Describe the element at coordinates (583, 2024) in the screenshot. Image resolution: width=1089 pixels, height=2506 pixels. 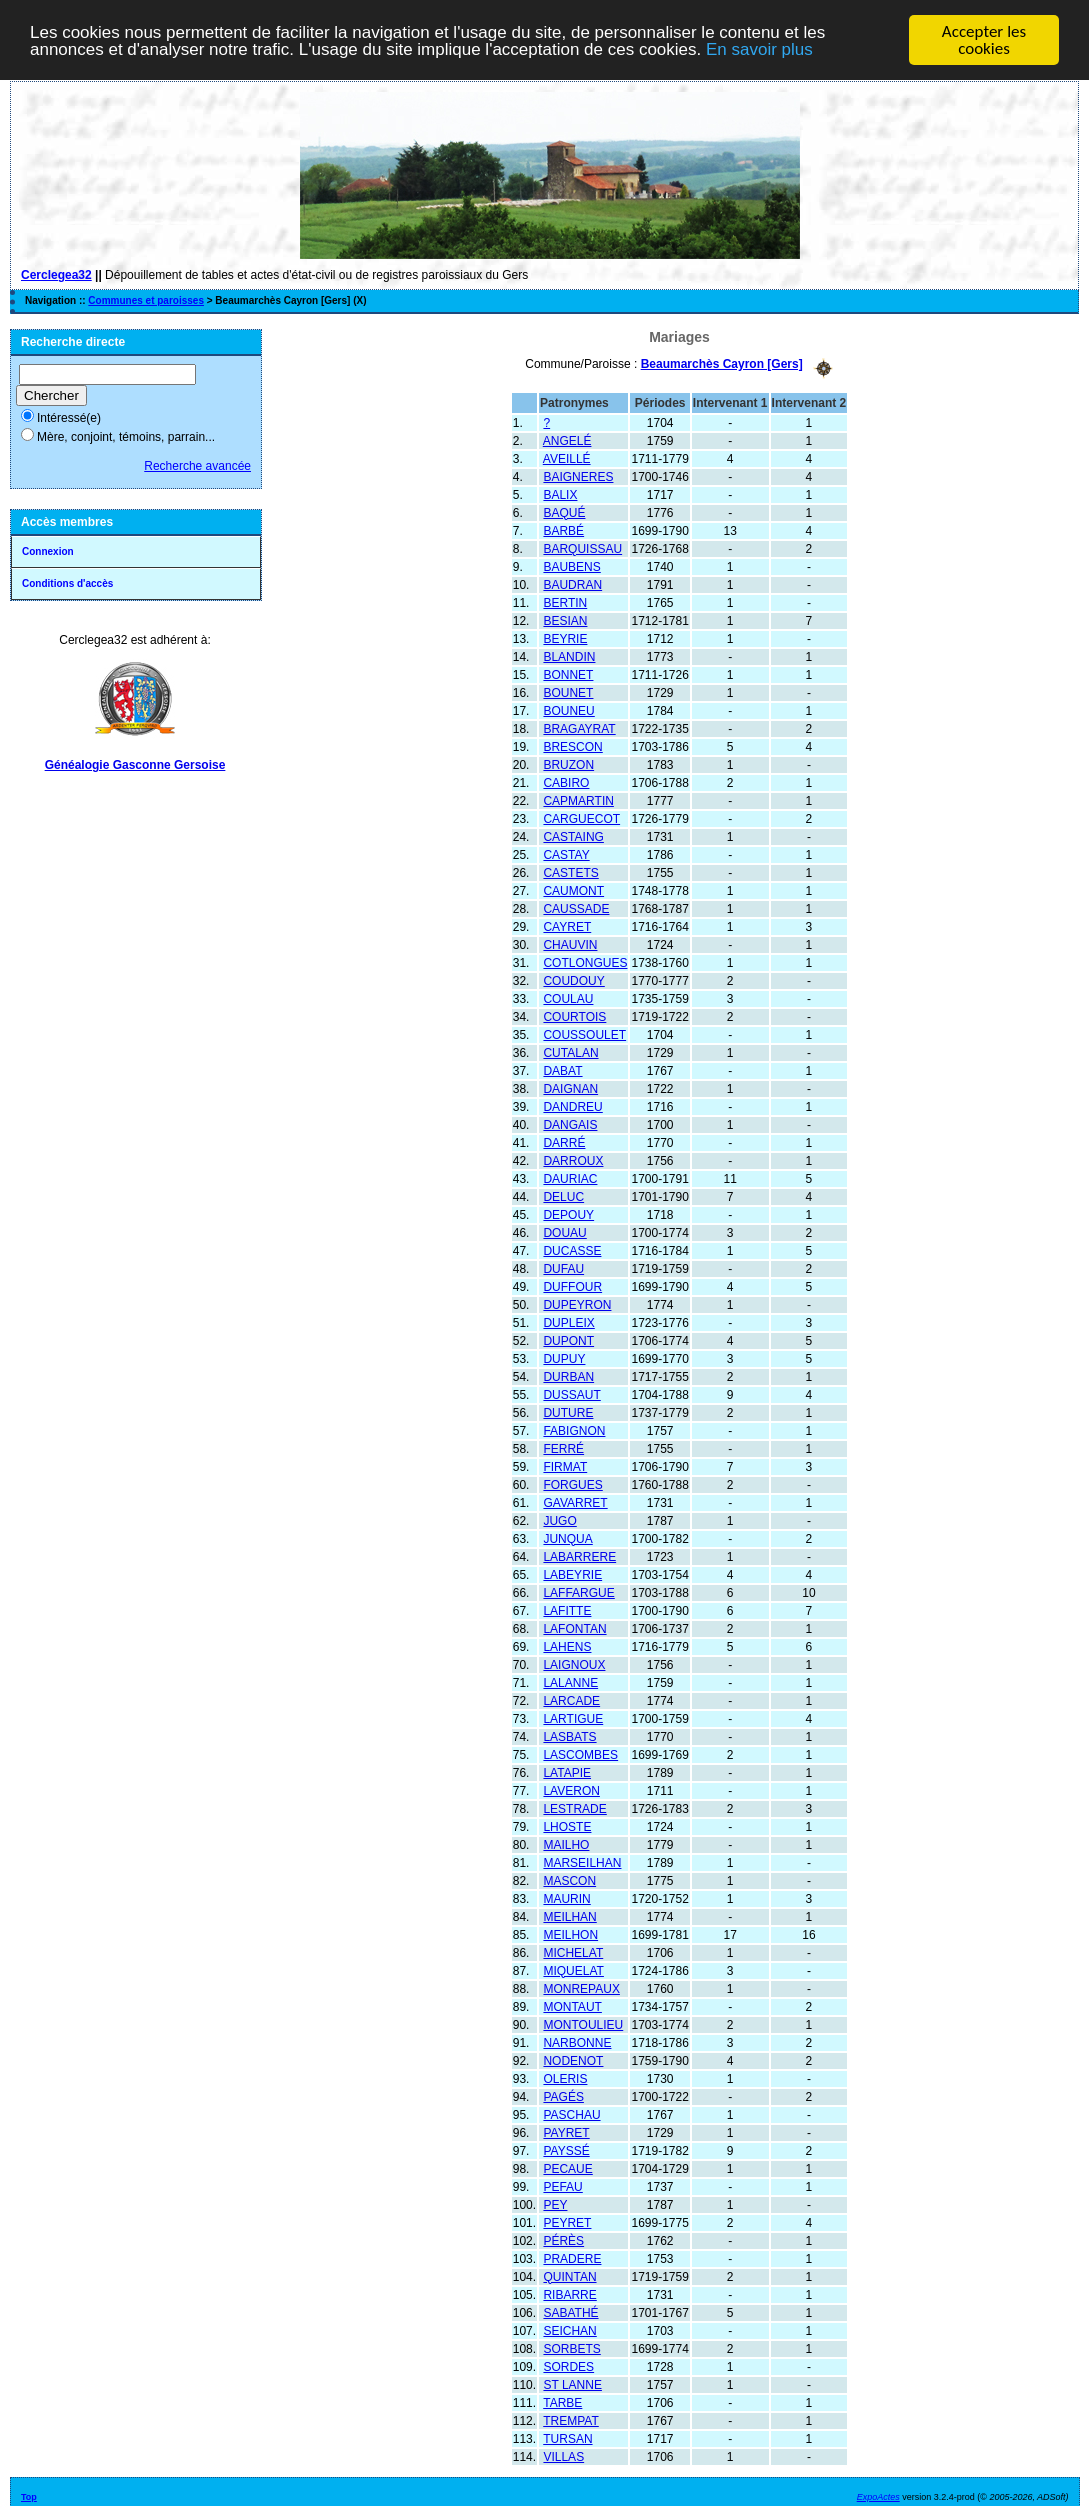
I see `MONTOULIEU` at that location.